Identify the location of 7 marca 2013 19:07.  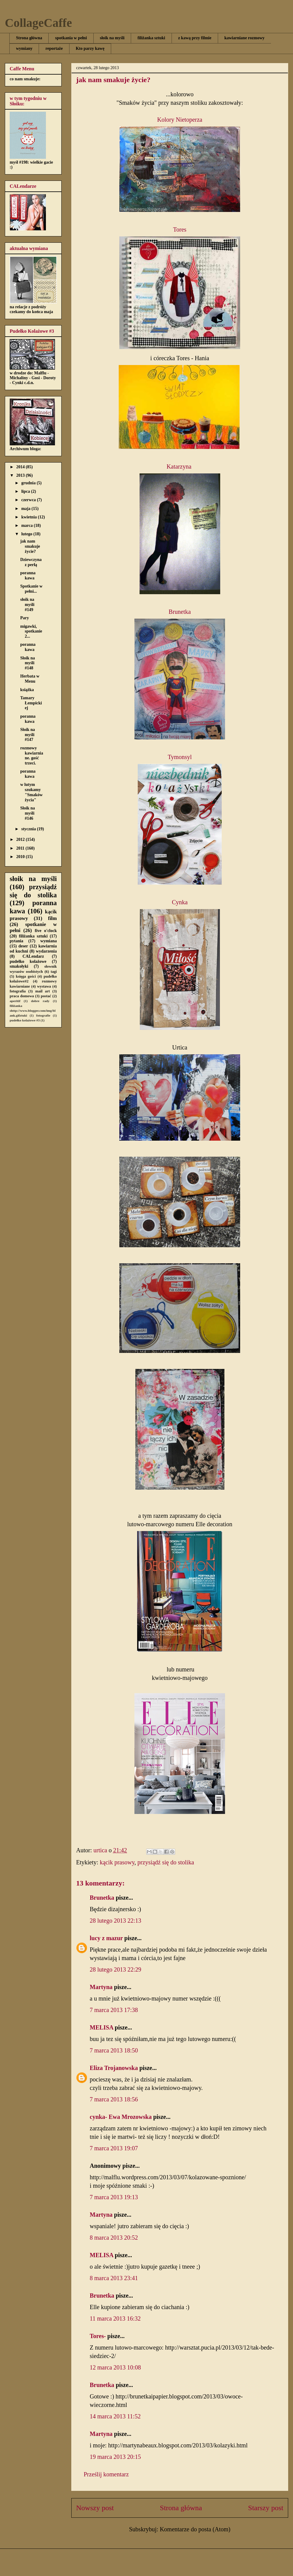
(114, 2148).